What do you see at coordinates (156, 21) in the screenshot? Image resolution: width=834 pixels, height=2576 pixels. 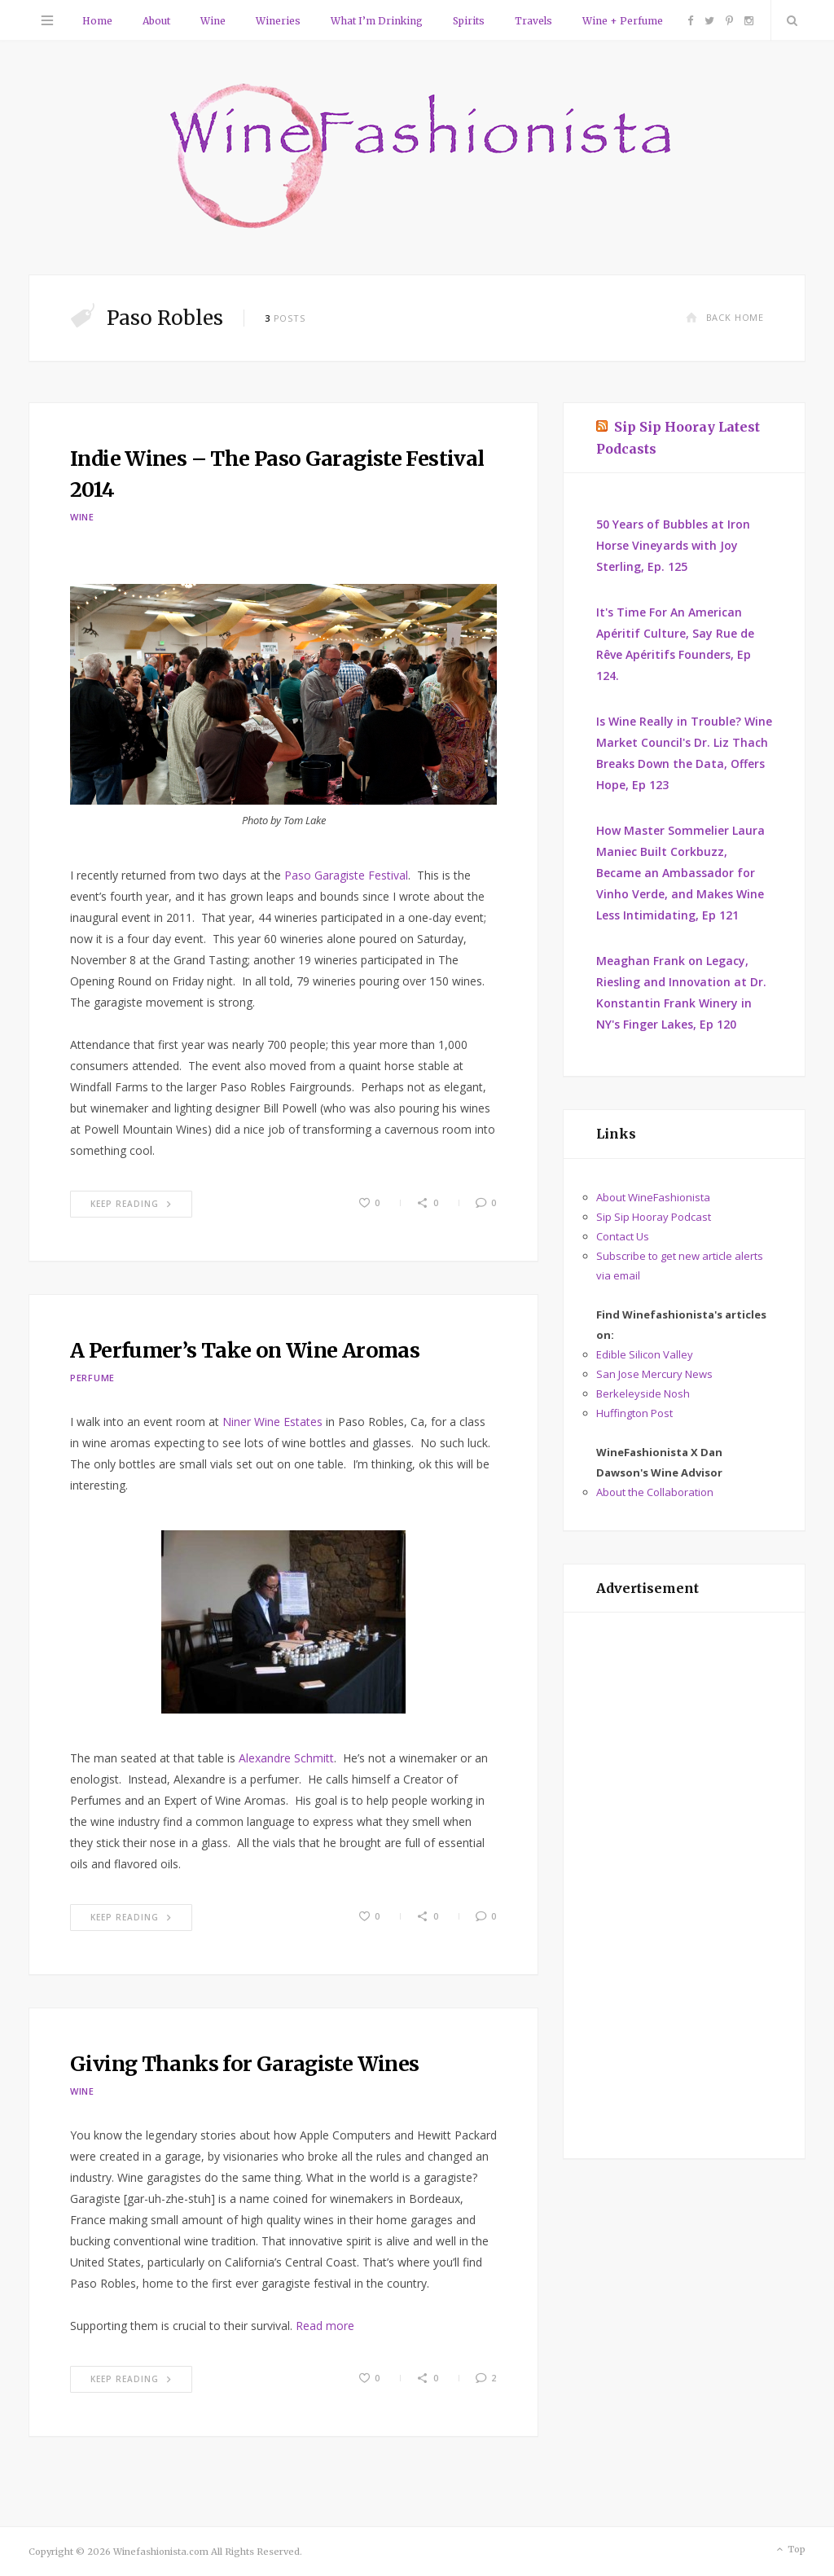 I see `About` at bounding box center [156, 21].